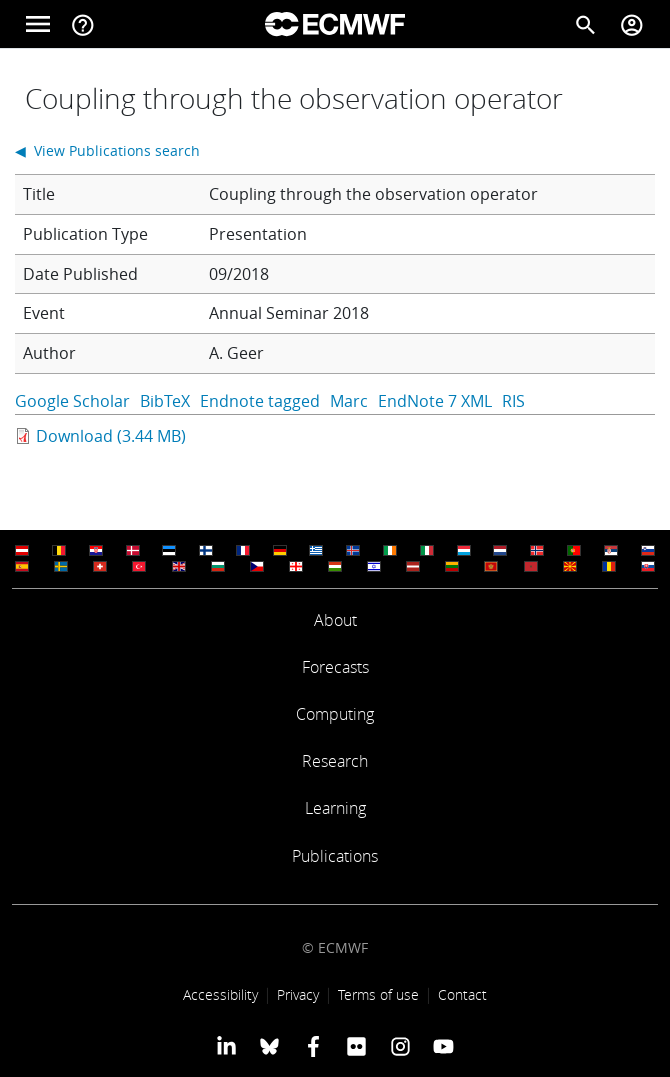  What do you see at coordinates (335, 667) in the screenshot?
I see `Forecasts` at bounding box center [335, 667].